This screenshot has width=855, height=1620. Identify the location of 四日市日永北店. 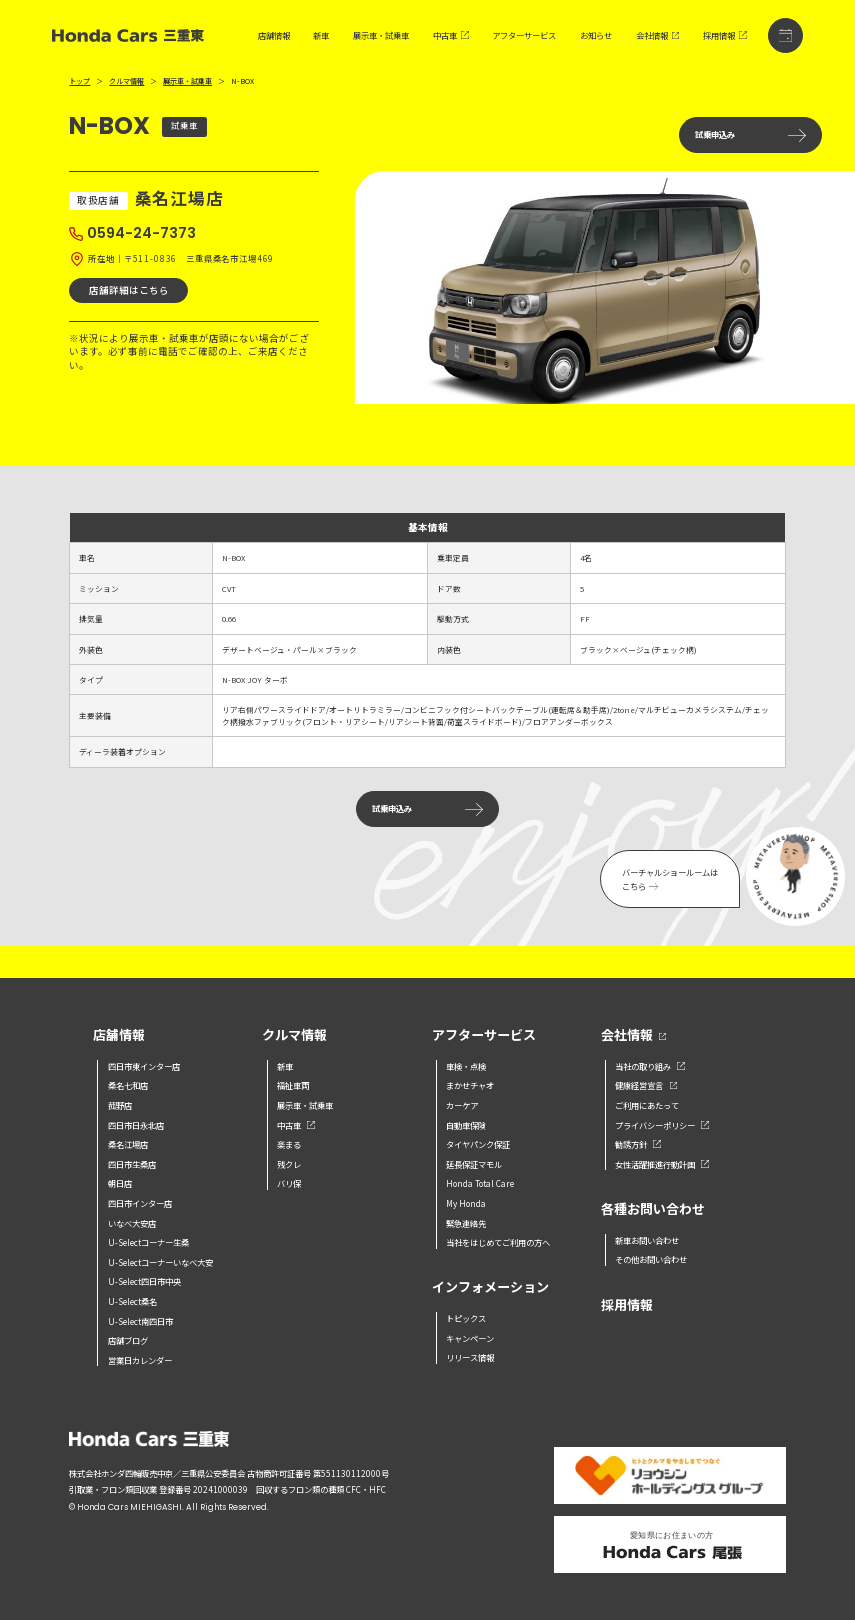
(136, 1125).